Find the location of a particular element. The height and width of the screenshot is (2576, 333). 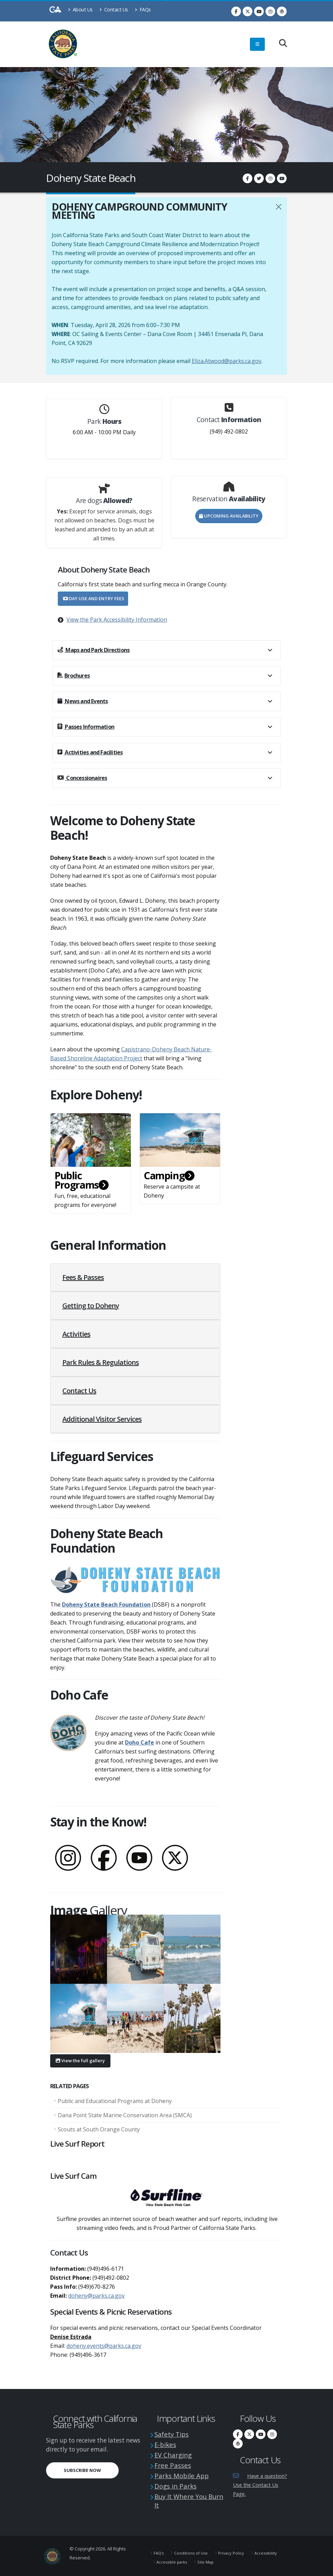

Passes Information is located at coordinates (85, 727).